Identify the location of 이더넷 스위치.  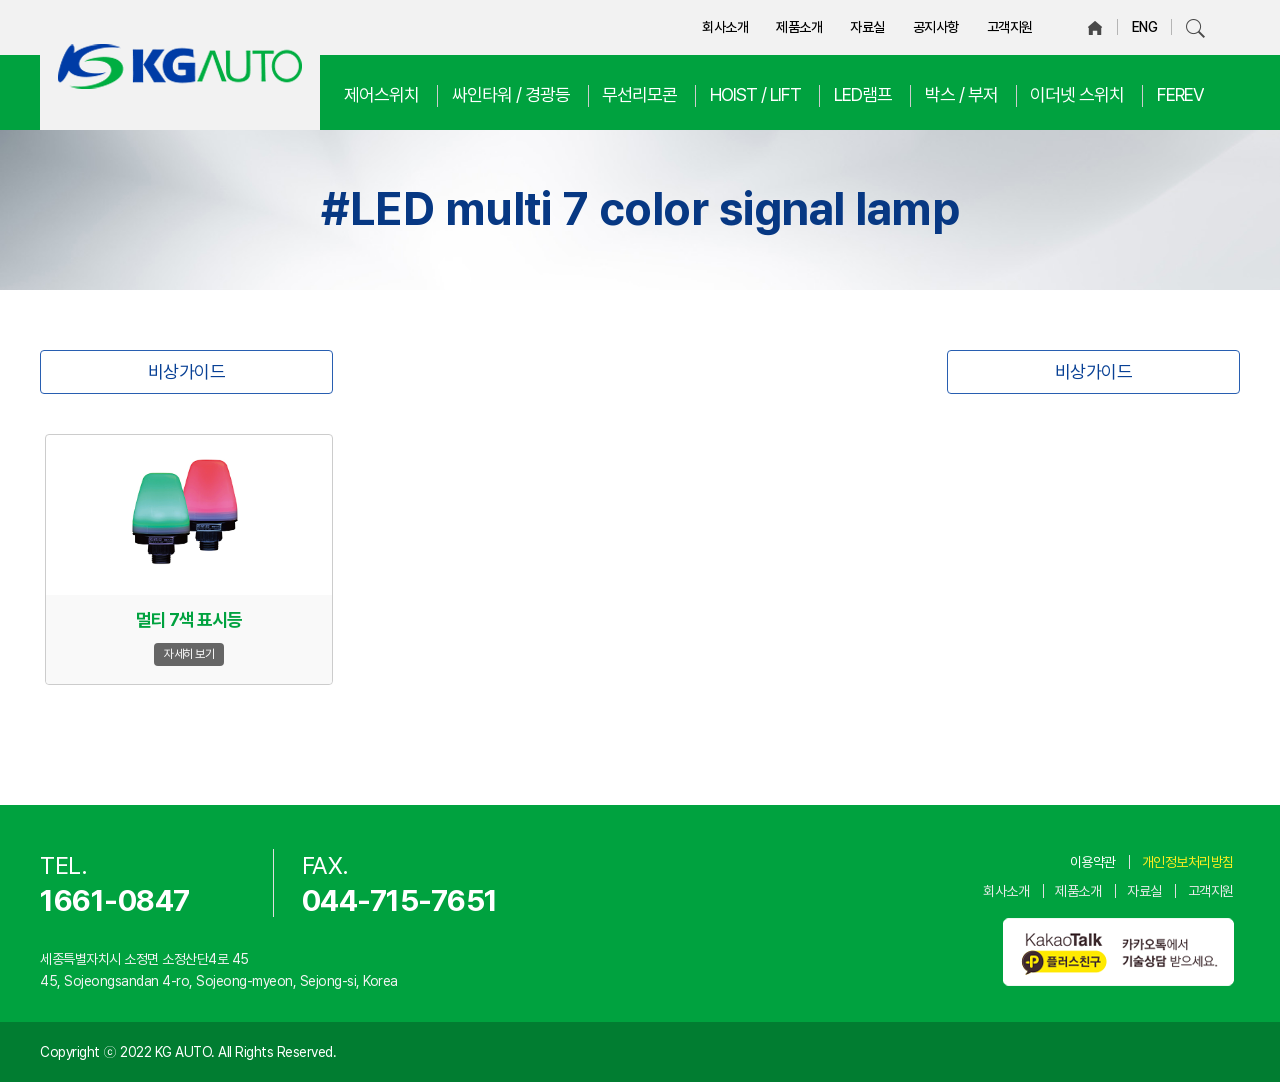
(1077, 94).